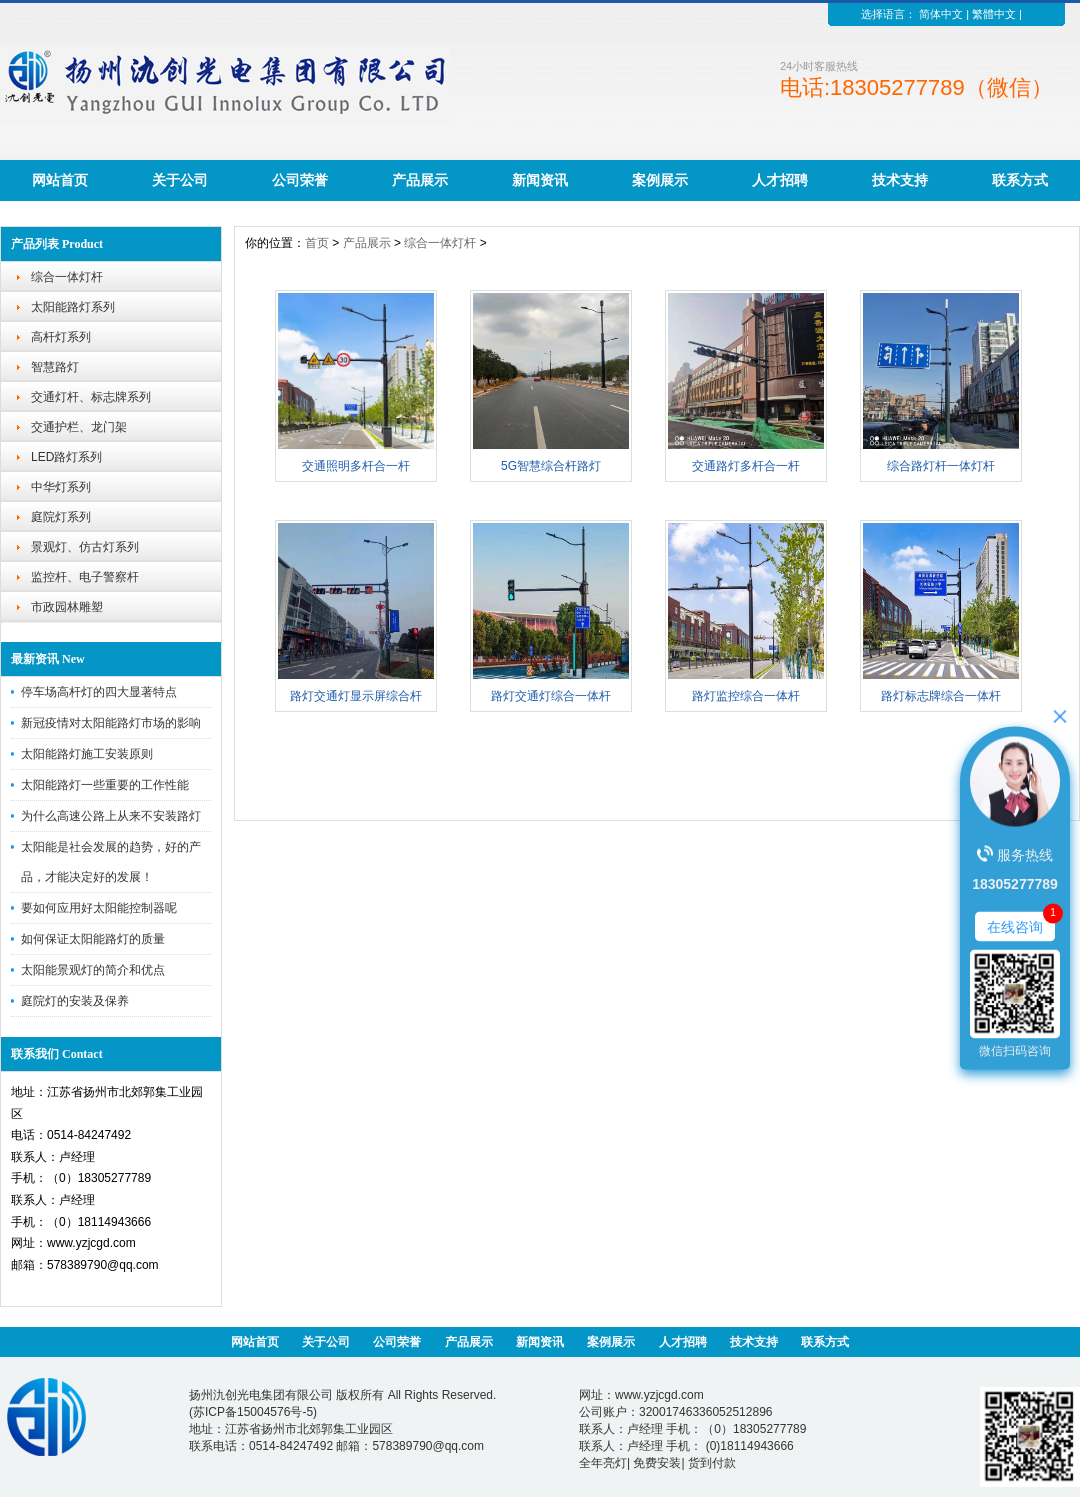 This screenshot has width=1080, height=1497. I want to click on 关于公司, so click(180, 180).